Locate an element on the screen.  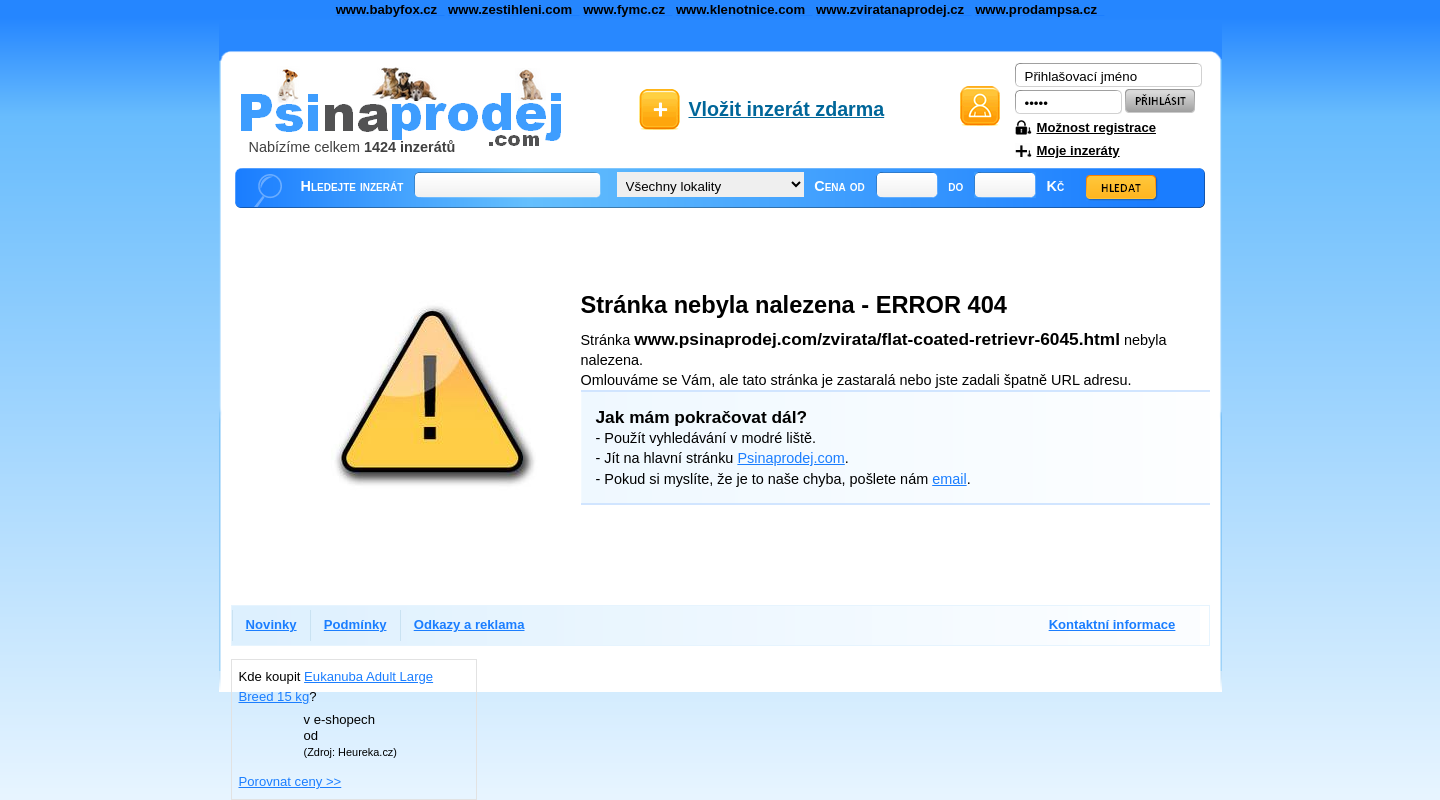
Psinaprodej.com is located at coordinates (790, 458).